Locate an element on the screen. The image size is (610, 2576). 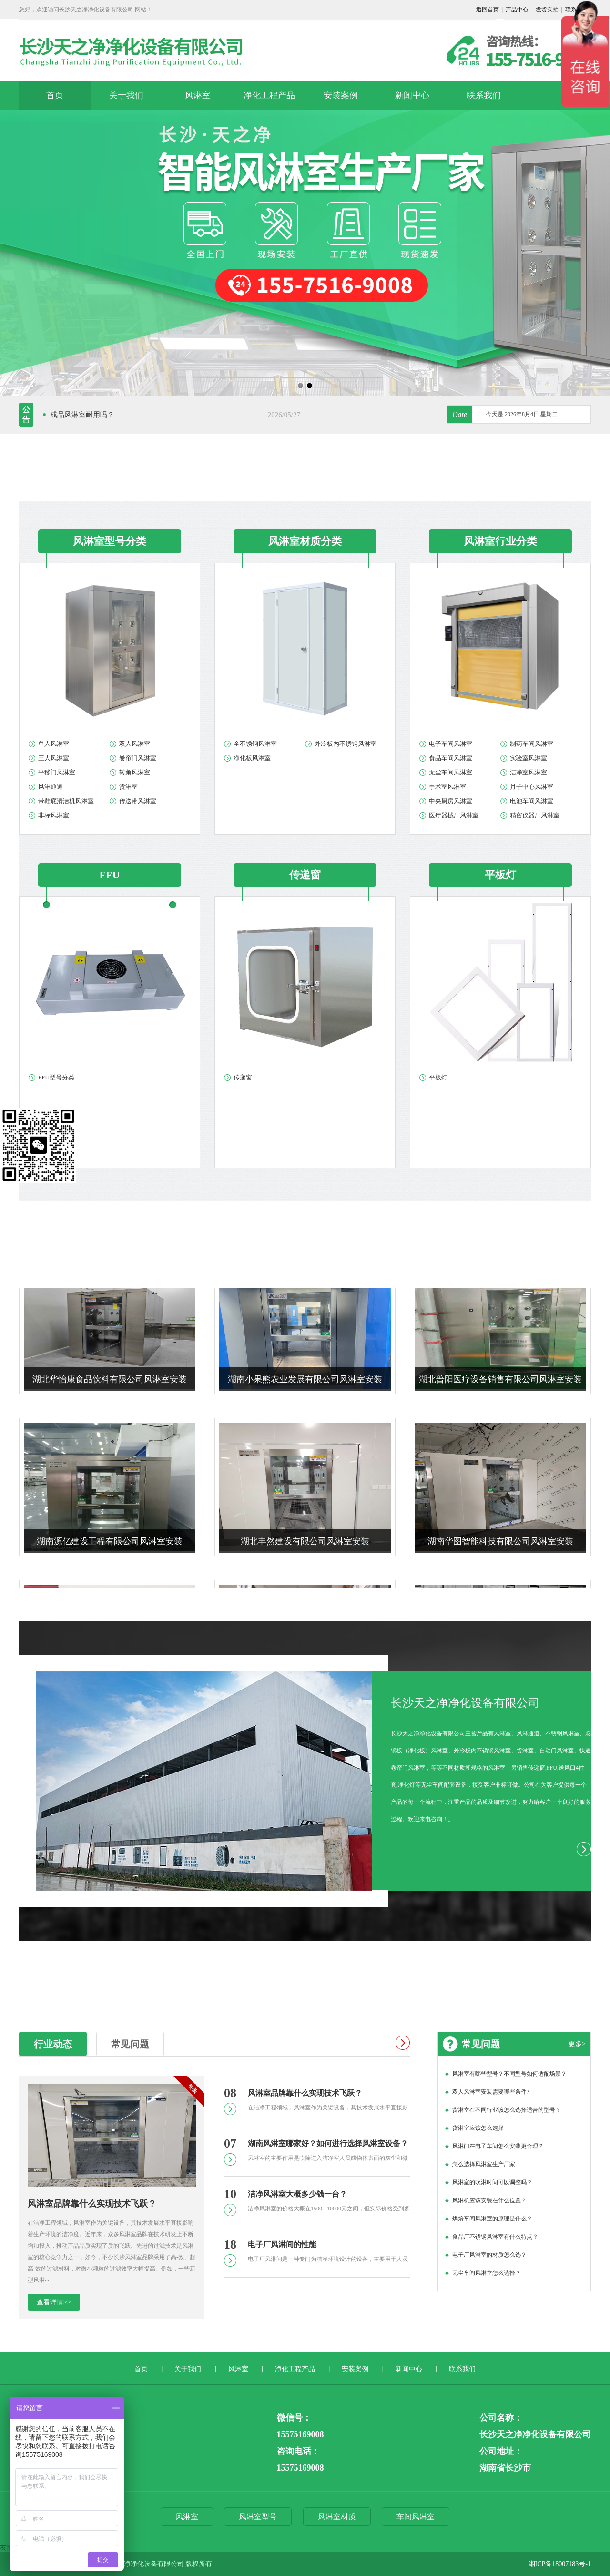
净化工程产品 is located at coordinates (269, 95).